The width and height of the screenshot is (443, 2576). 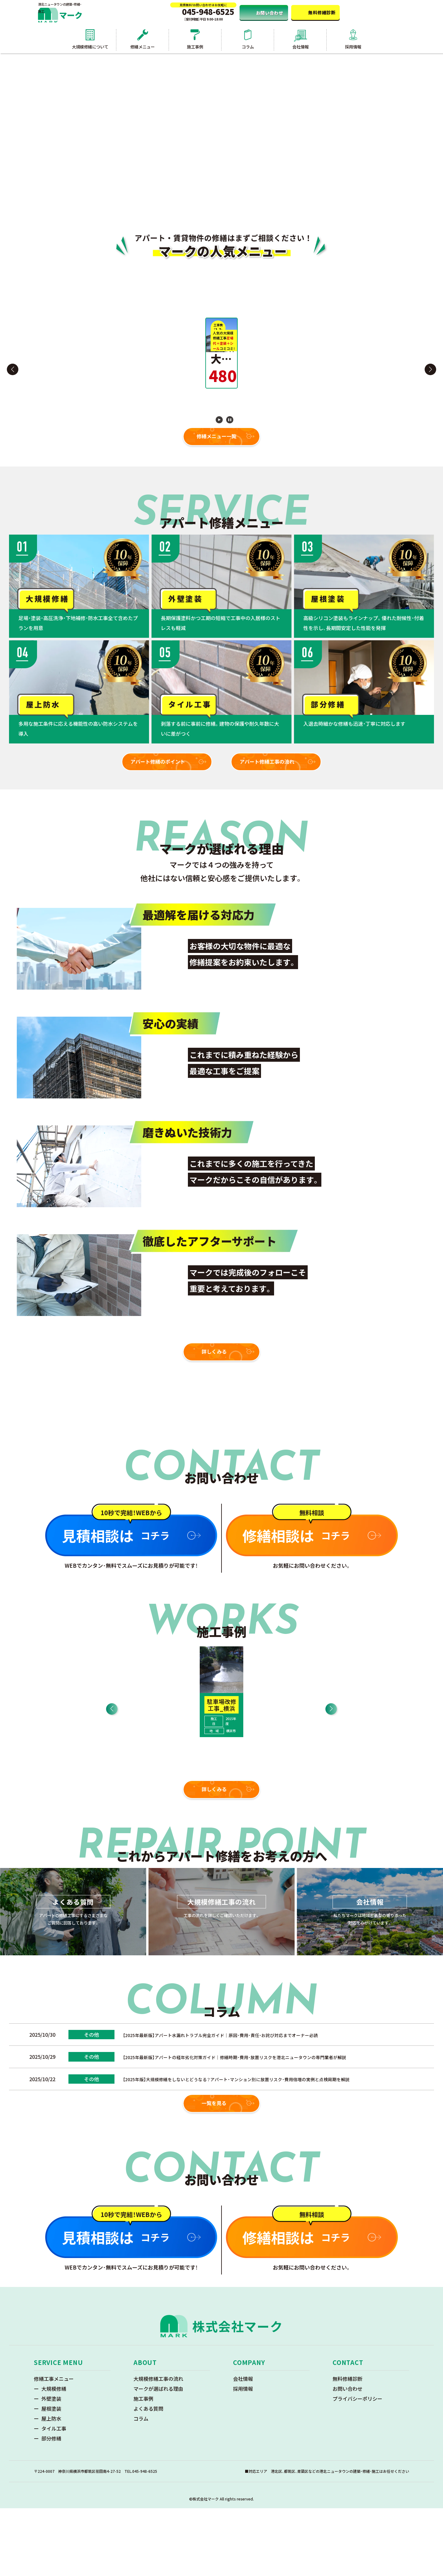 I want to click on よくある質問, so click(x=148, y=2476).